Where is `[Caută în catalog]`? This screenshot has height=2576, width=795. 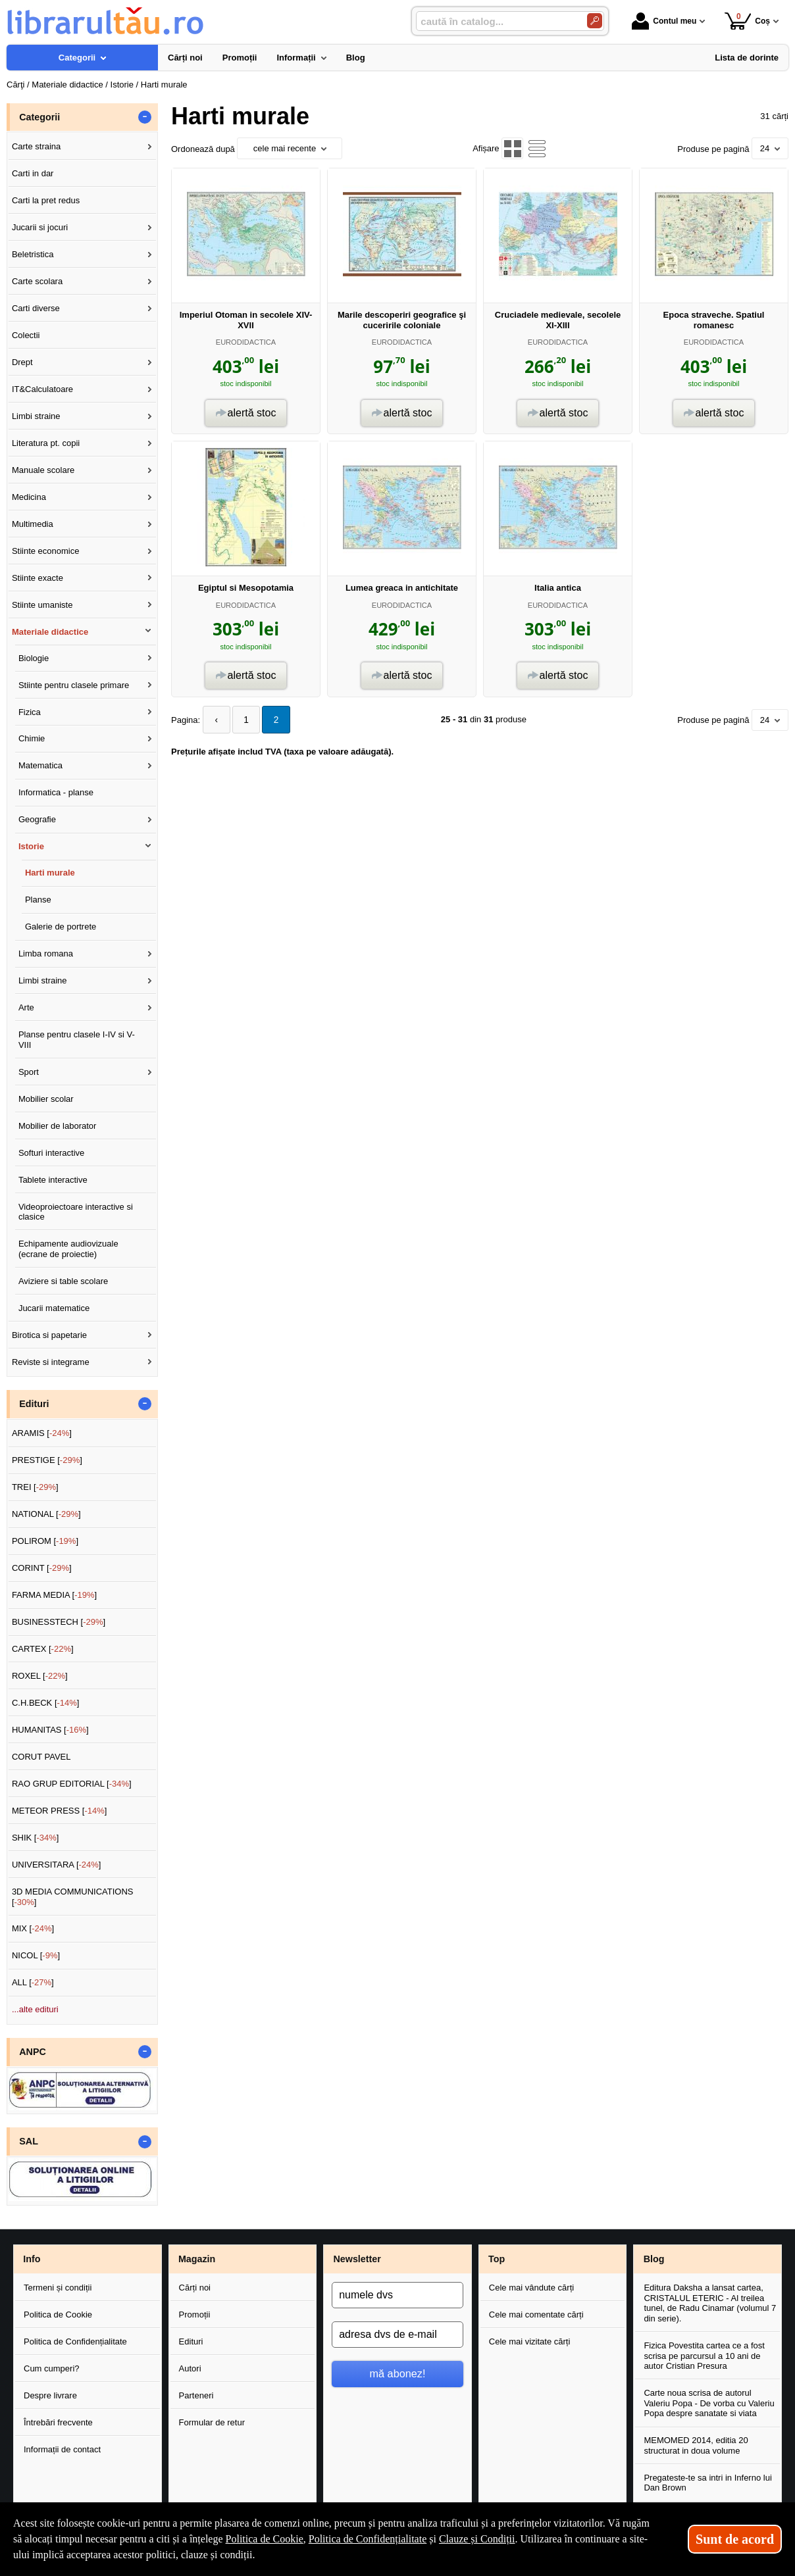 [Caută în catalog] is located at coordinates (594, 20).